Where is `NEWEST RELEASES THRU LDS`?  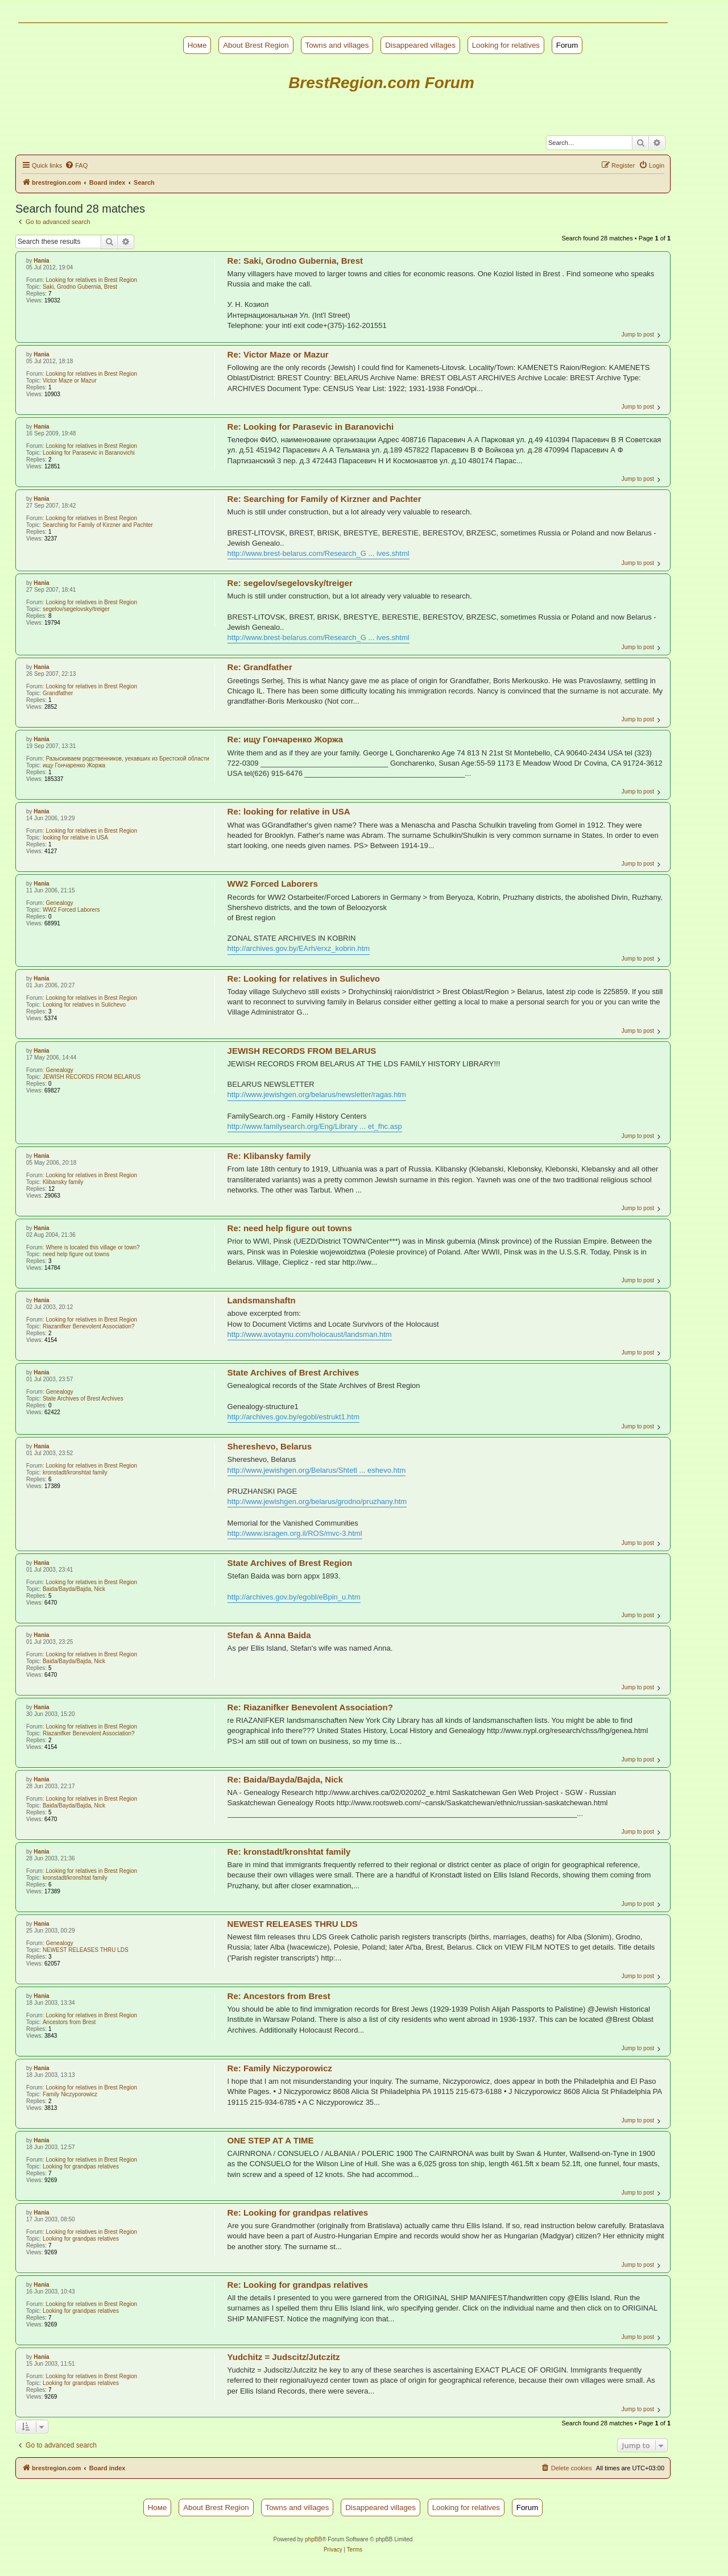 NEWEST RELEASES THRU LDS is located at coordinates (86, 1950).